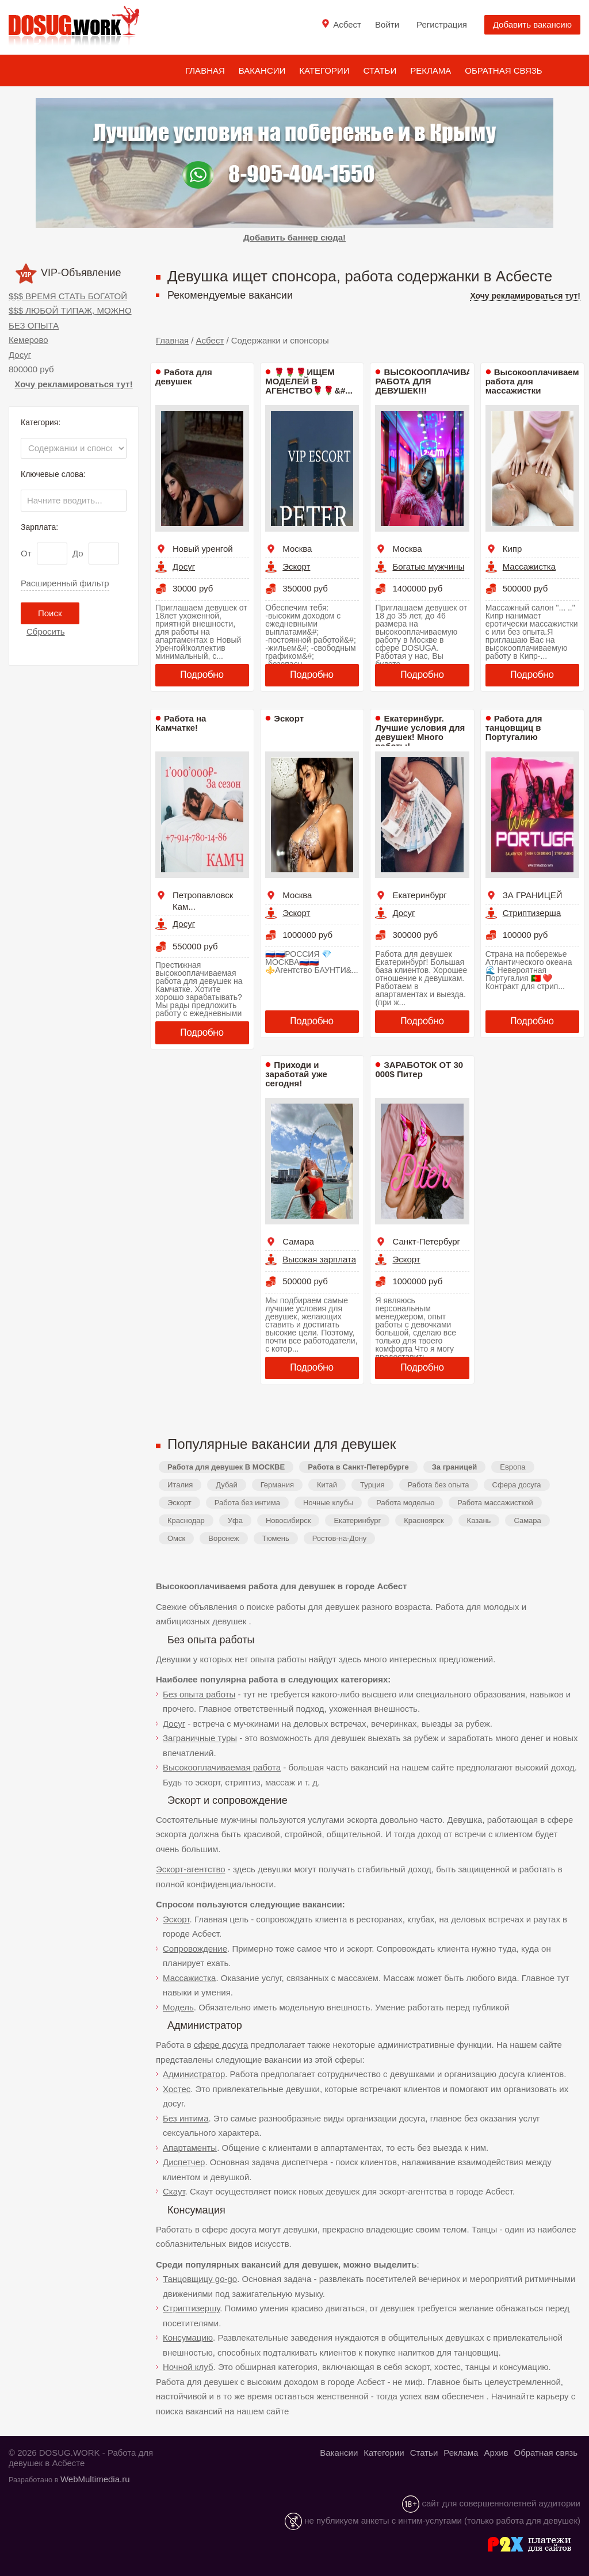 The width and height of the screenshot is (589, 2576). Describe the element at coordinates (296, 1074) in the screenshot. I see `Приходи и заработай уже сегодня!` at that location.